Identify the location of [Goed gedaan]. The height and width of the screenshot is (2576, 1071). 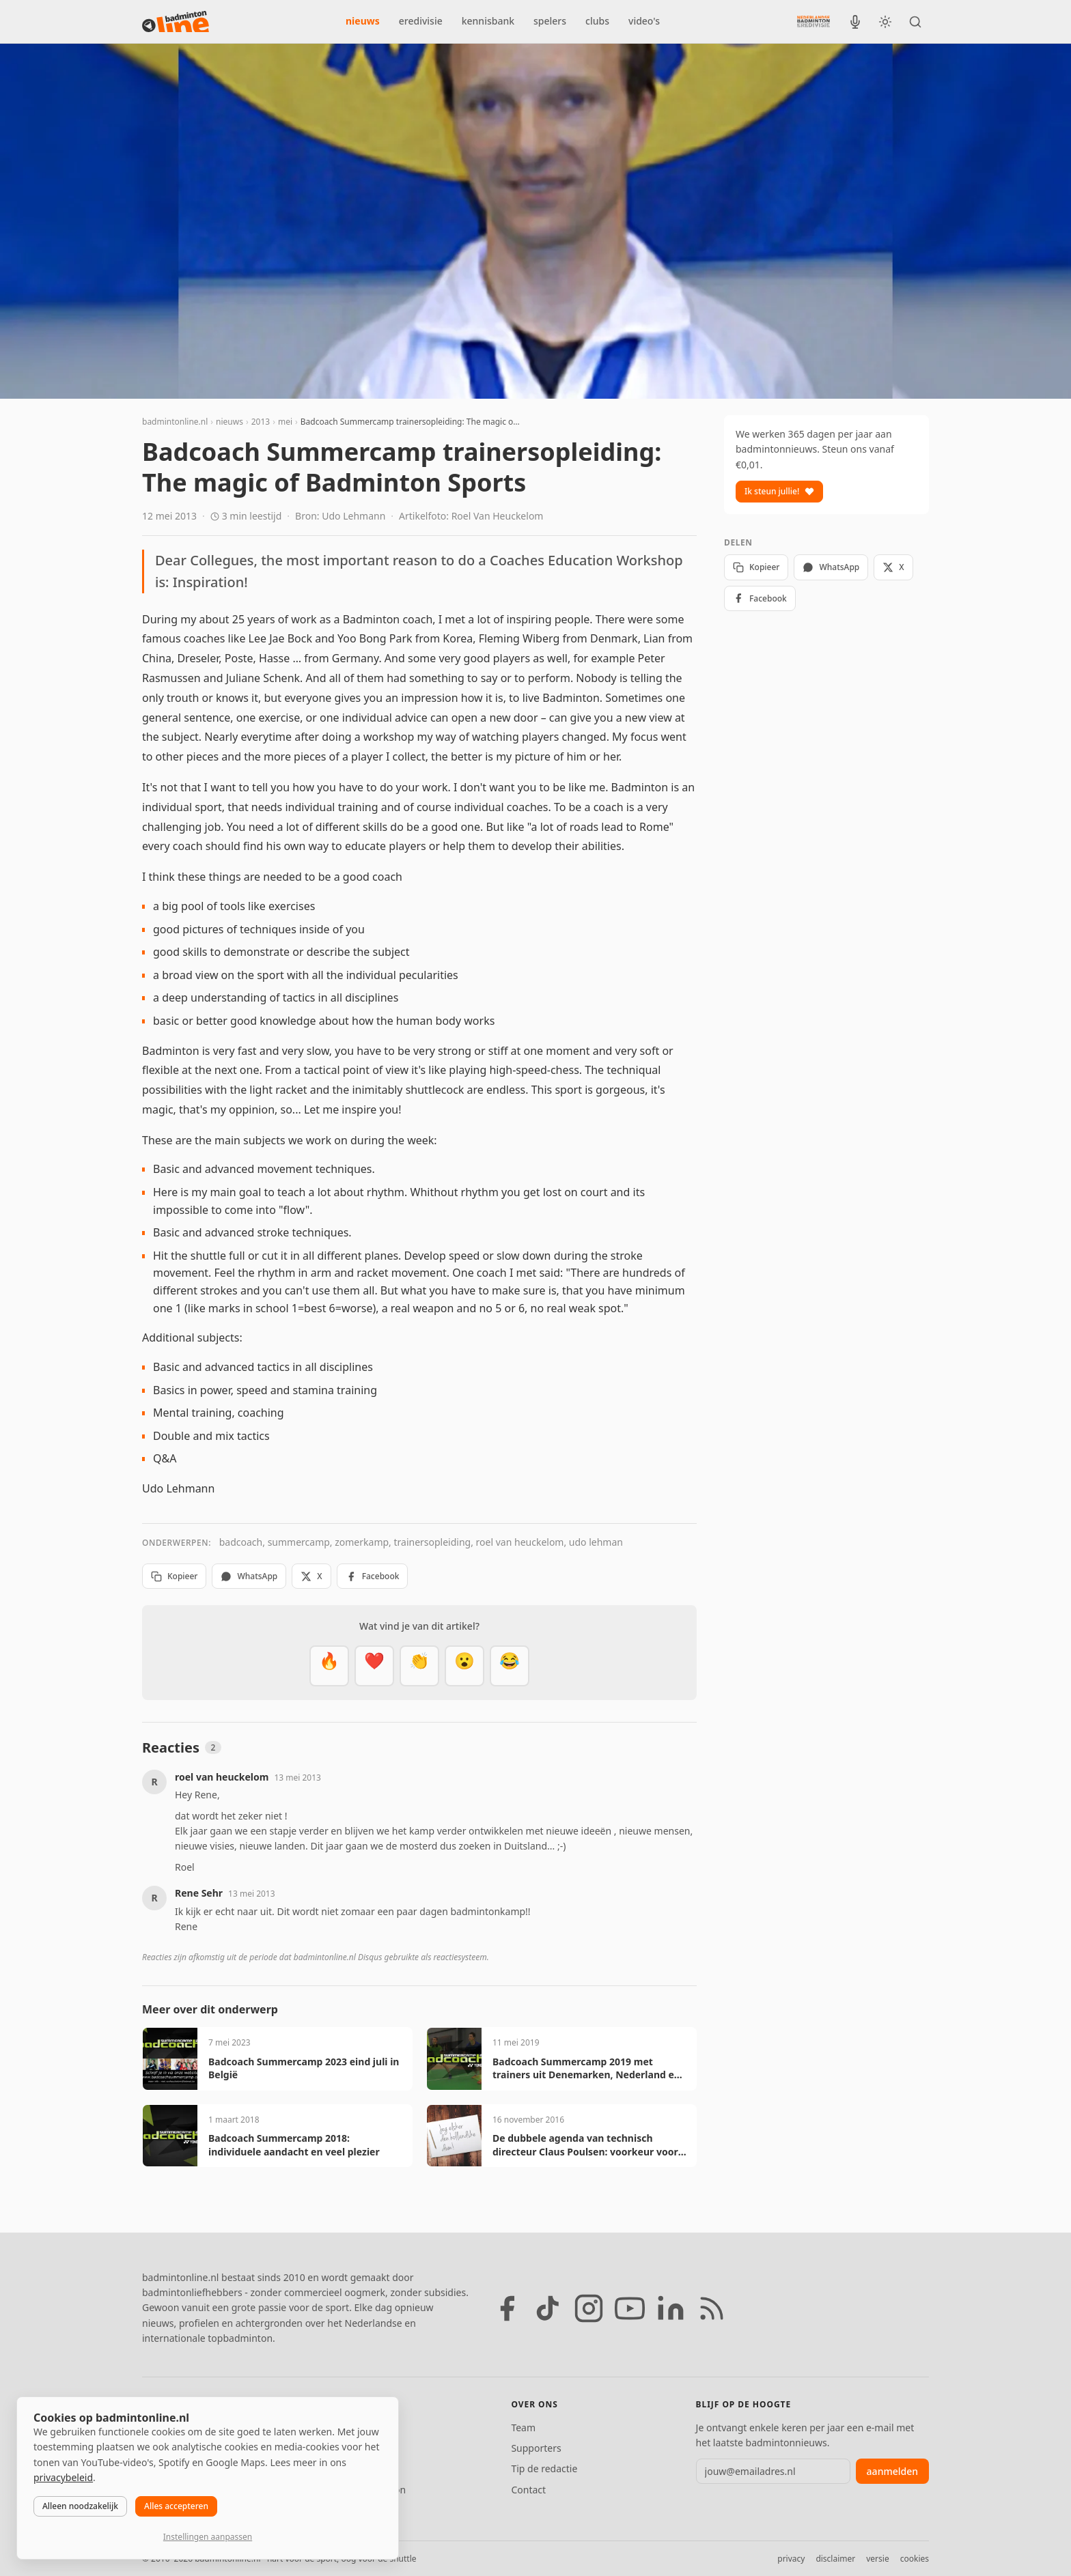
(419, 1665).